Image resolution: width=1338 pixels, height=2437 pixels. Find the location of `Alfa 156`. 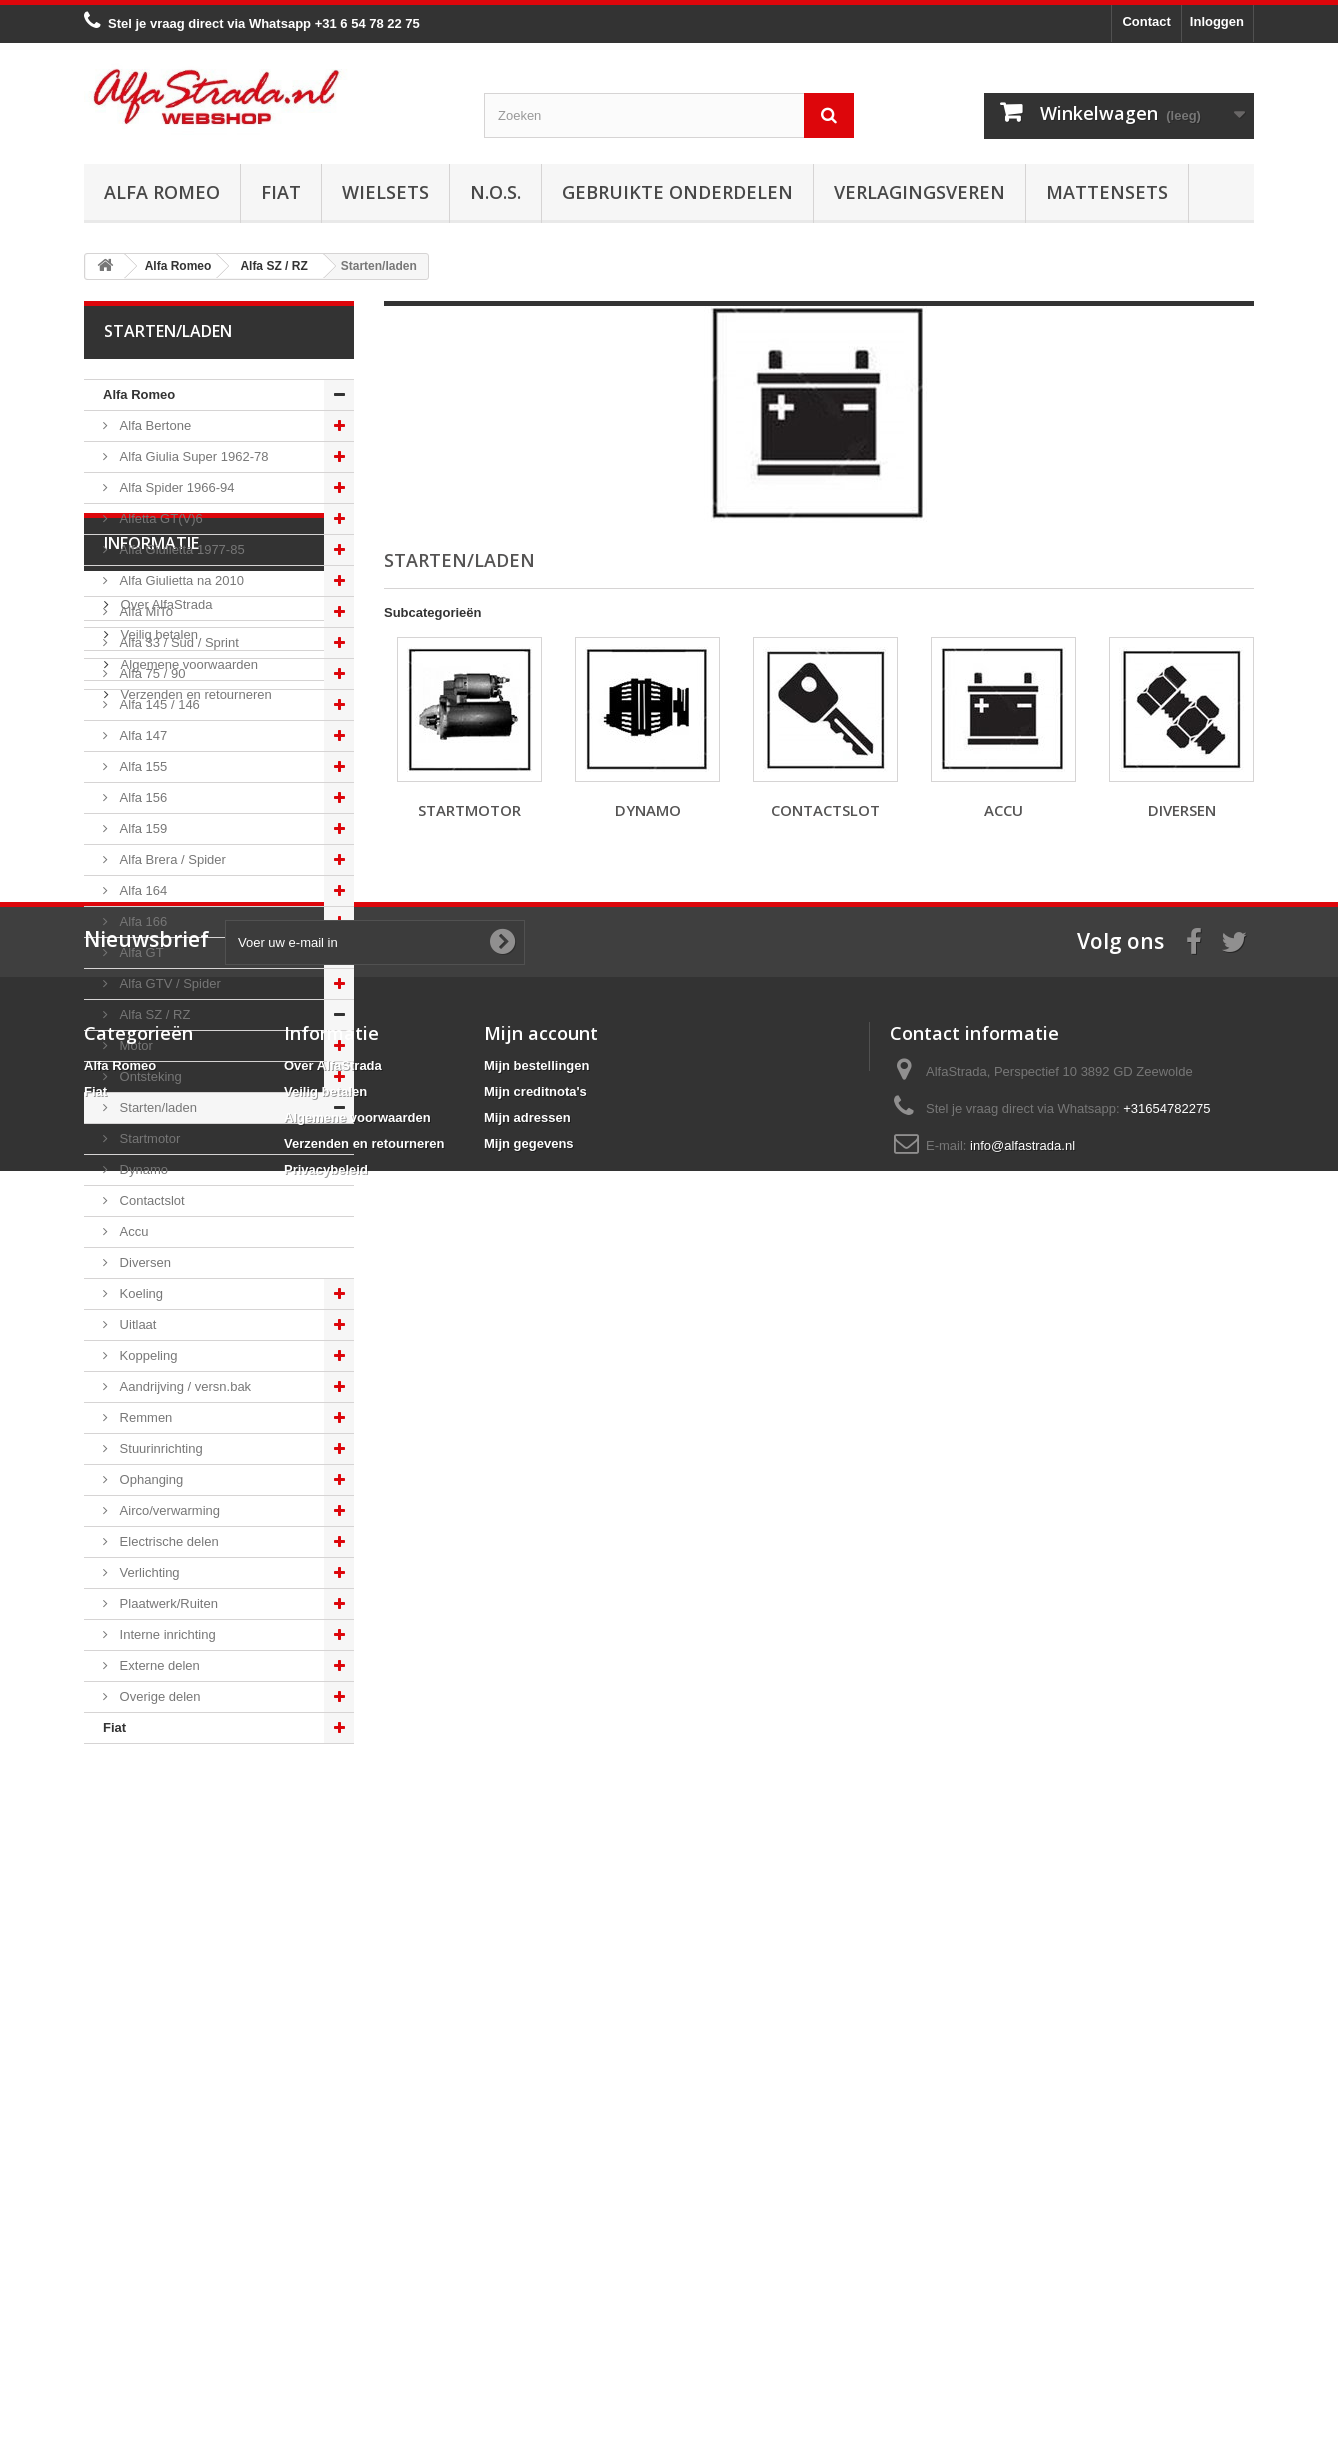

Alfa 156 is located at coordinates (141, 797).